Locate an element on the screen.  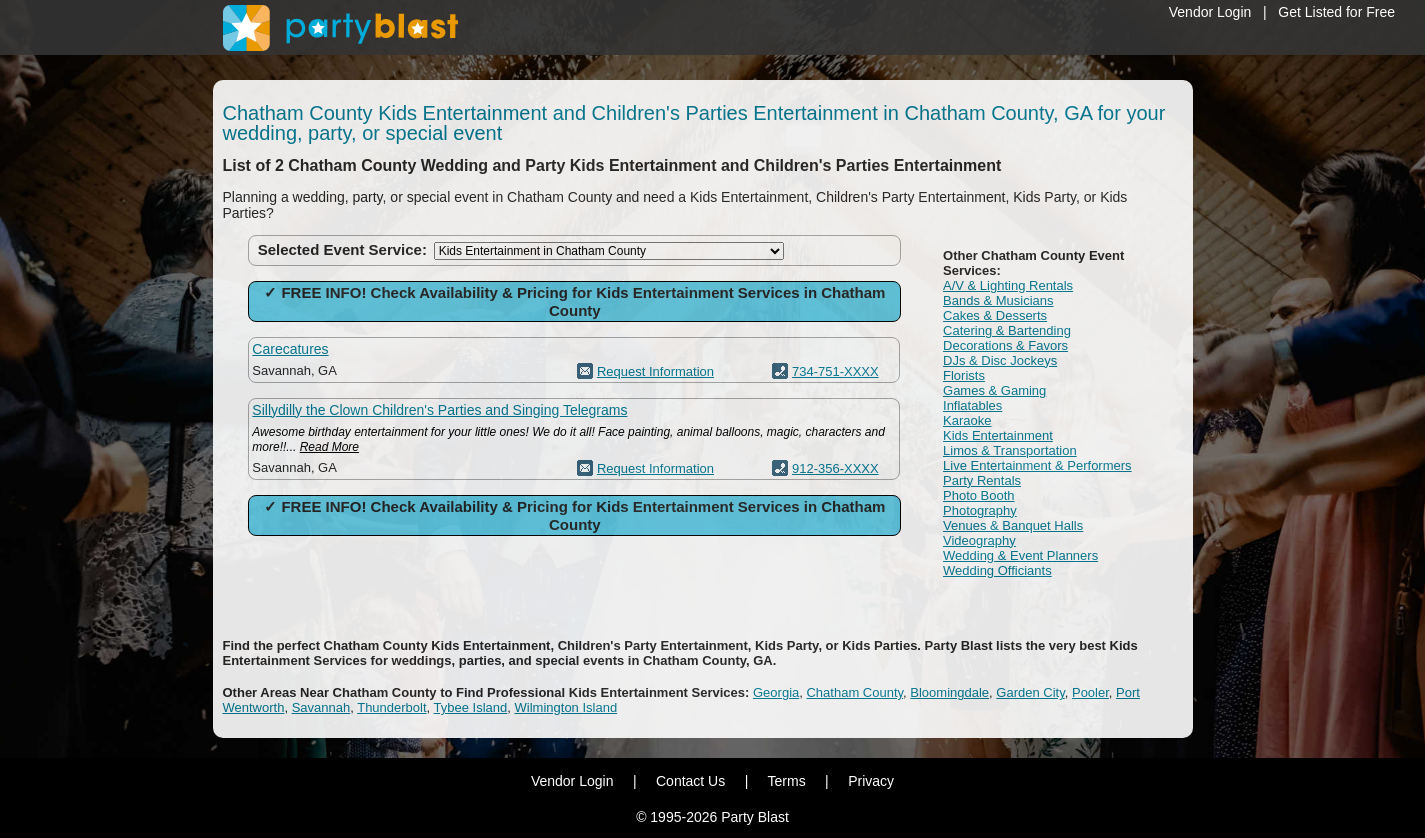
Inflatables is located at coordinates (972, 405).